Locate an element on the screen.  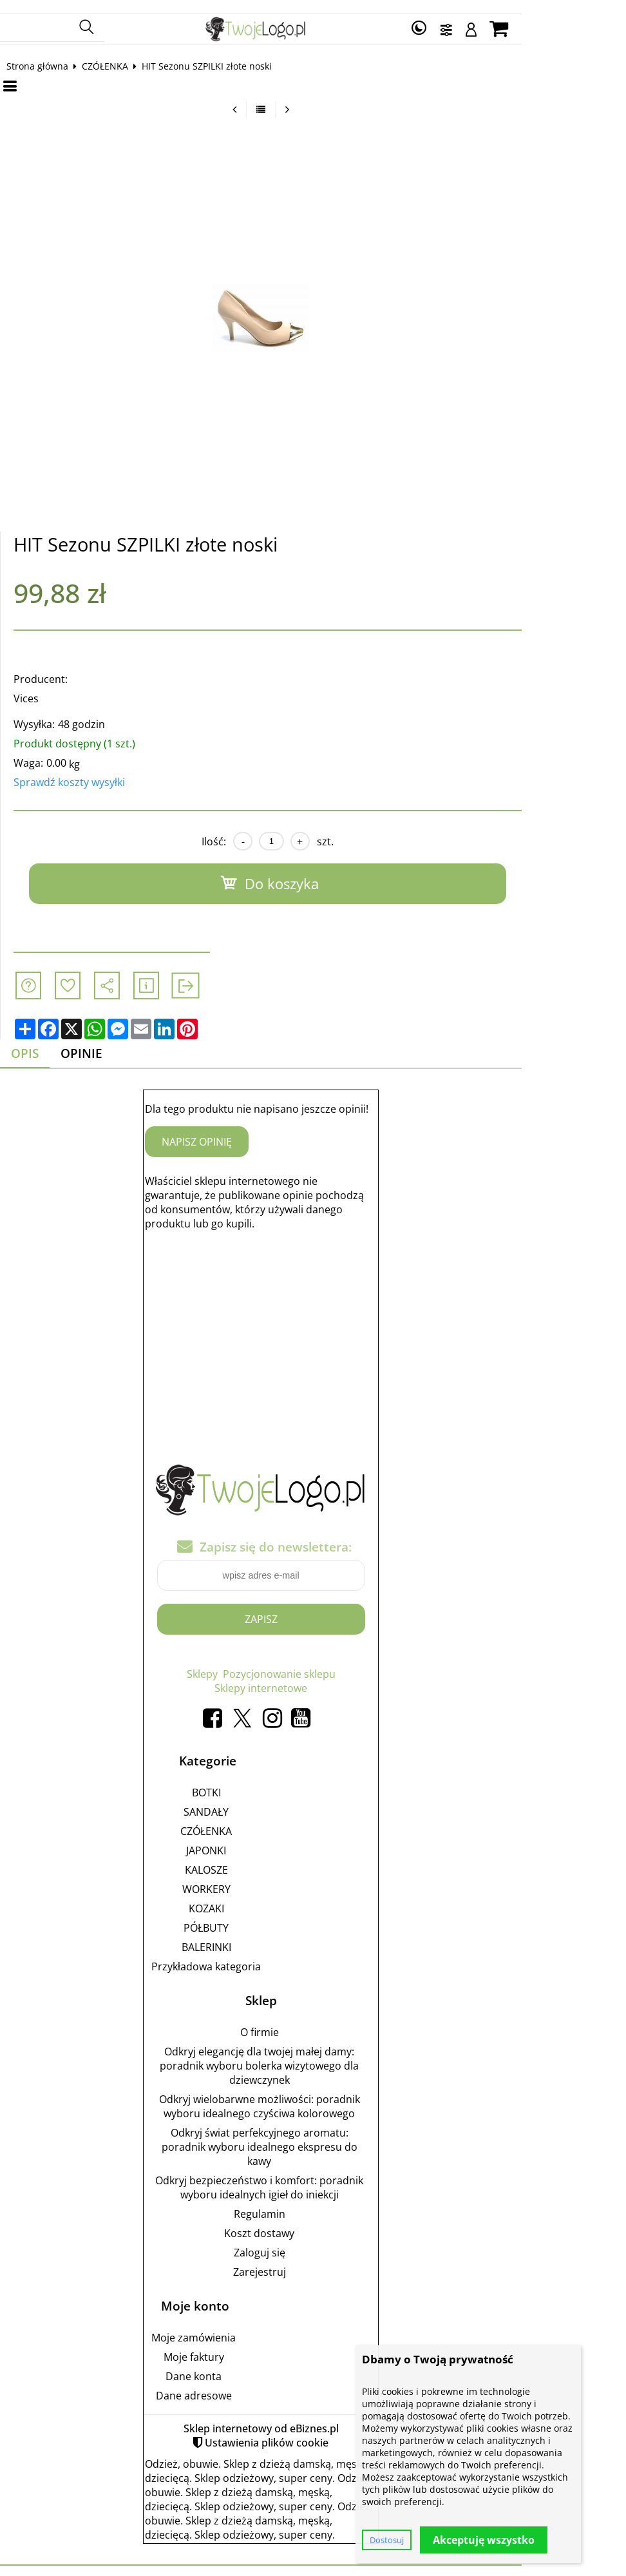
Zapisz is located at coordinates (312, 1609).